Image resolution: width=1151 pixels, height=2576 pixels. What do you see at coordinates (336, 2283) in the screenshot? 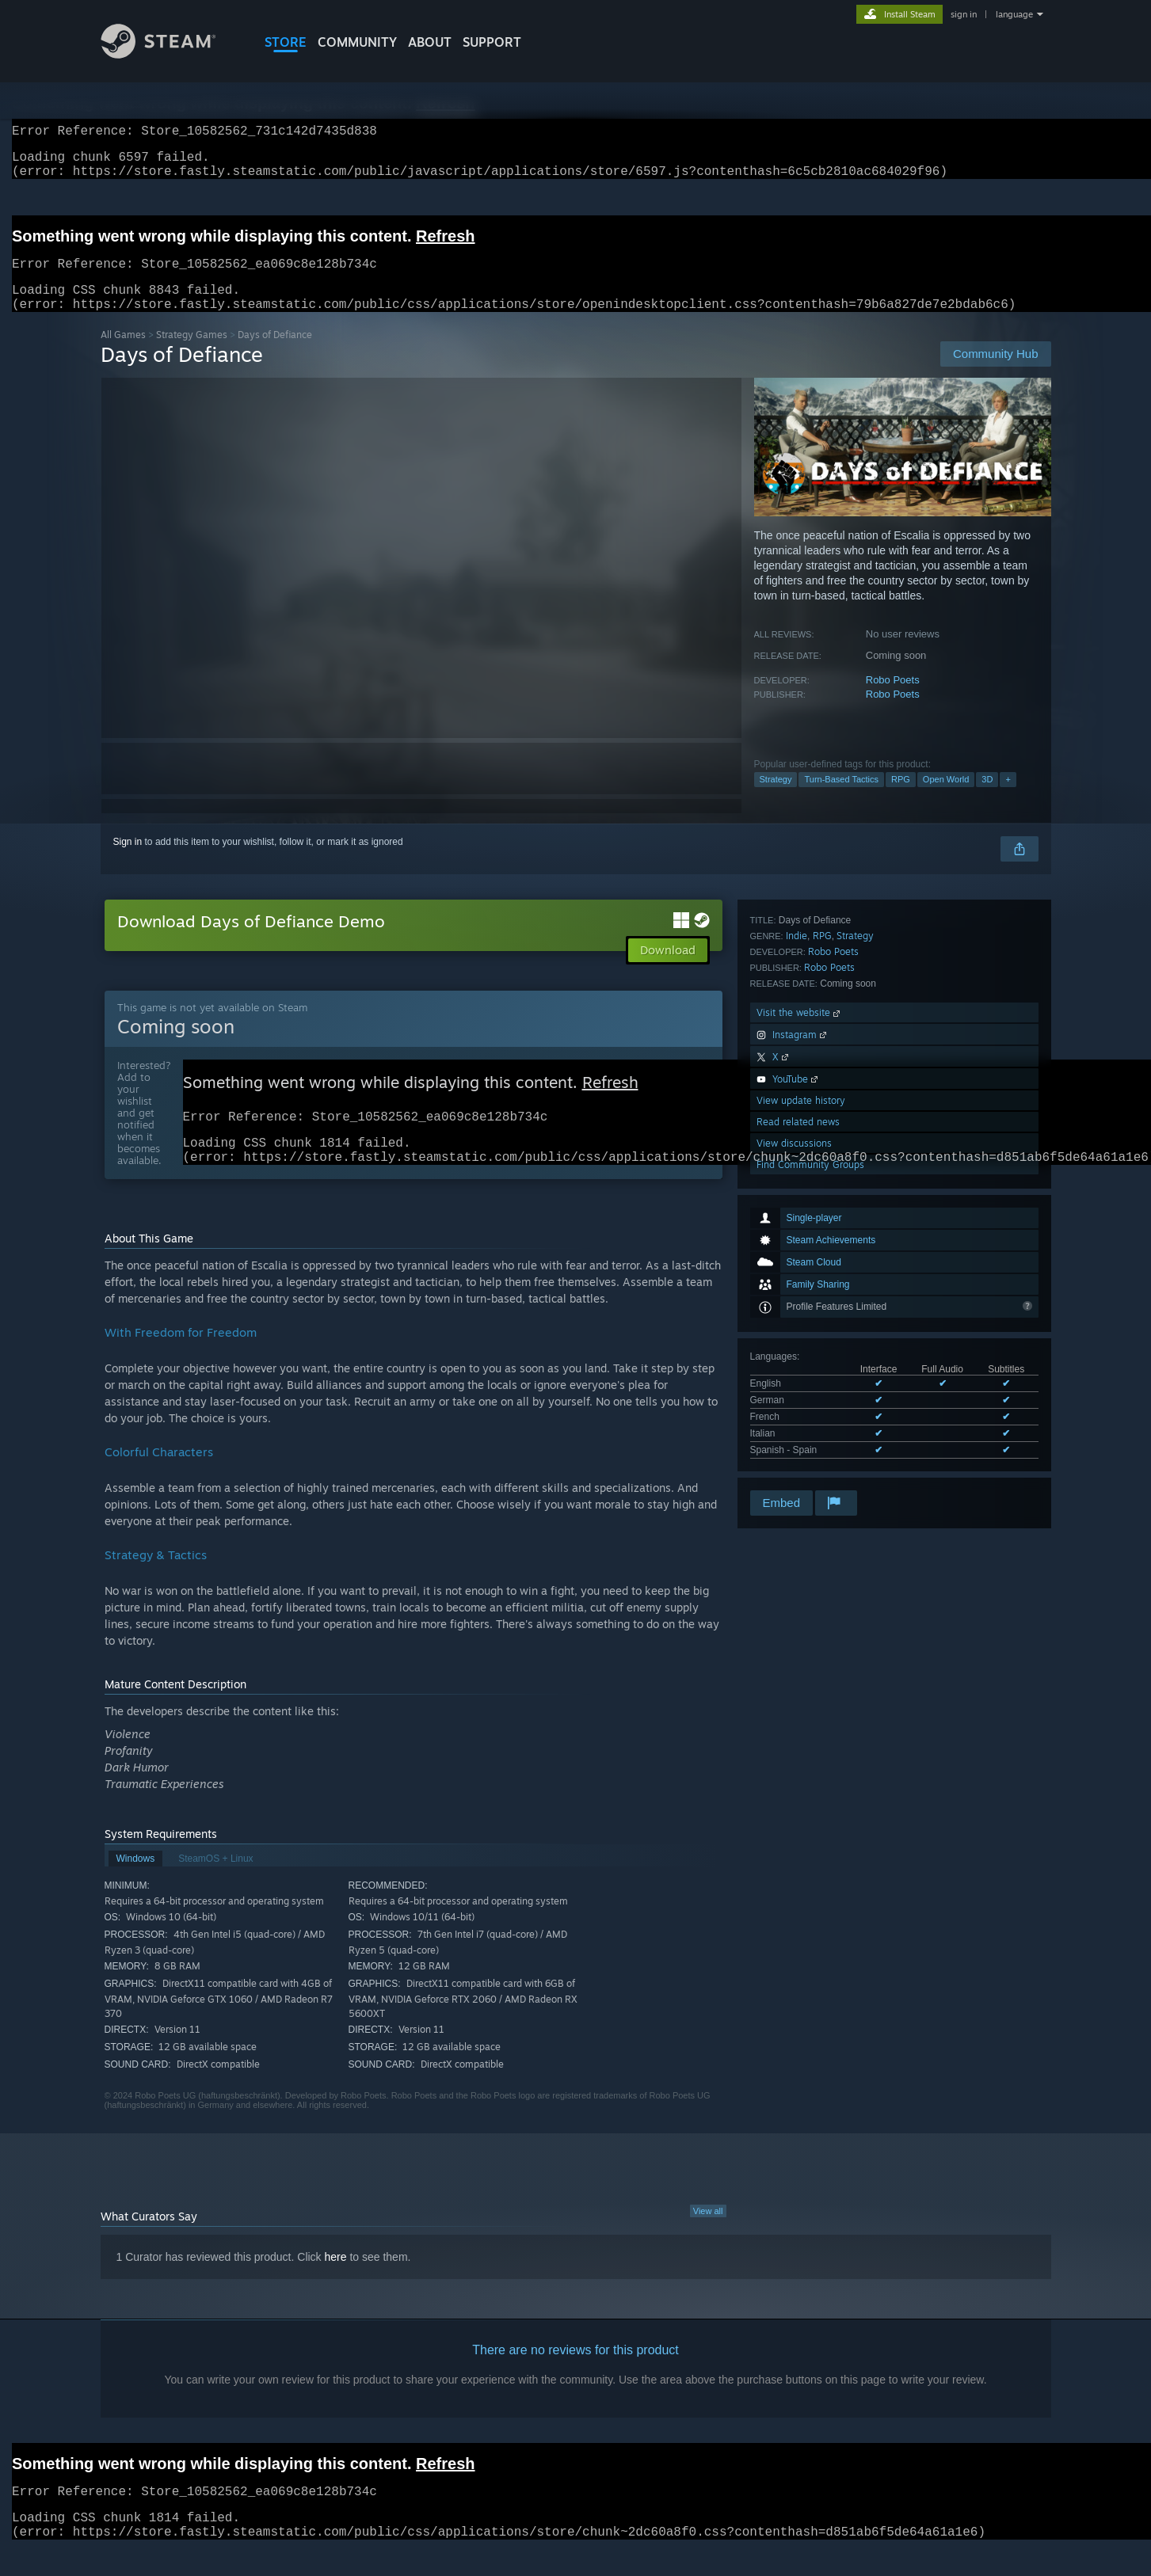
I see `here` at bounding box center [336, 2283].